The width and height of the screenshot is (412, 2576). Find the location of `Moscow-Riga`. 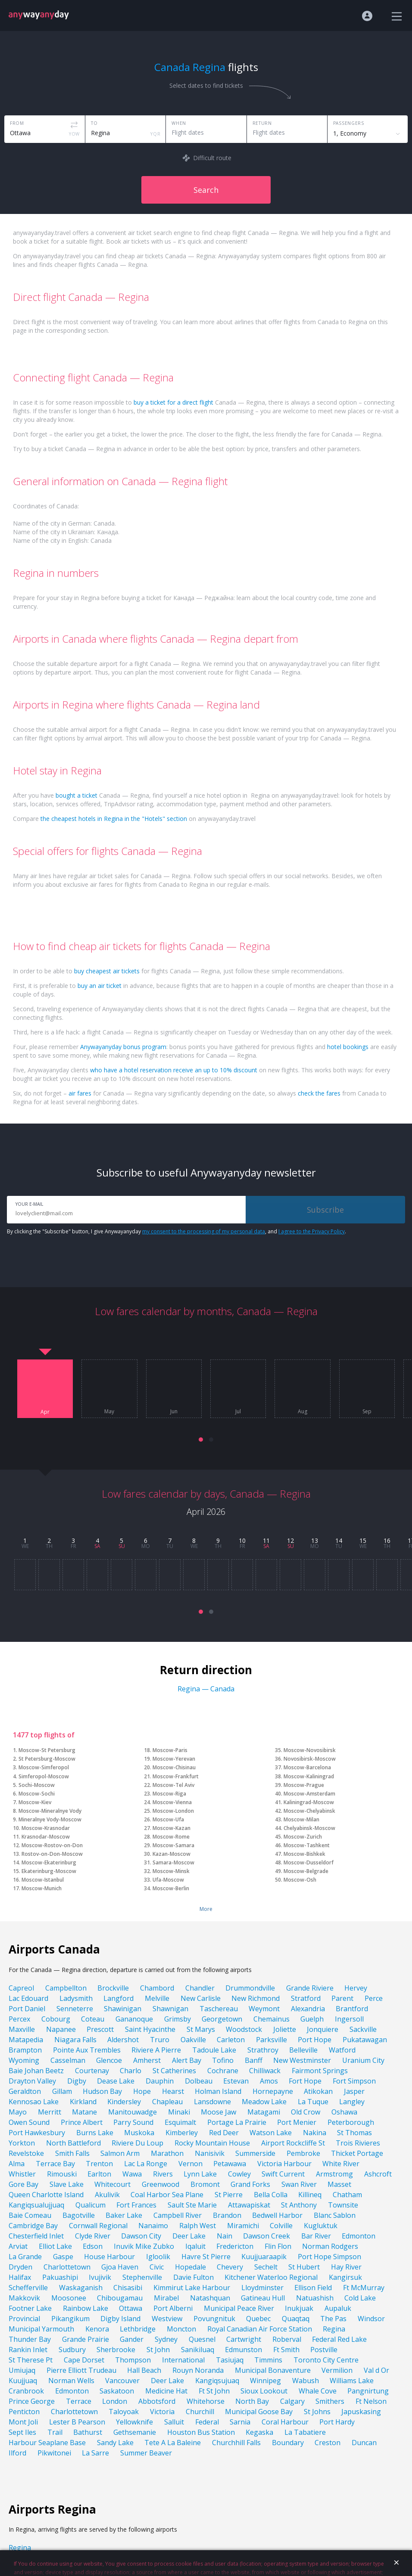

Moscow-Riga is located at coordinates (169, 1793).